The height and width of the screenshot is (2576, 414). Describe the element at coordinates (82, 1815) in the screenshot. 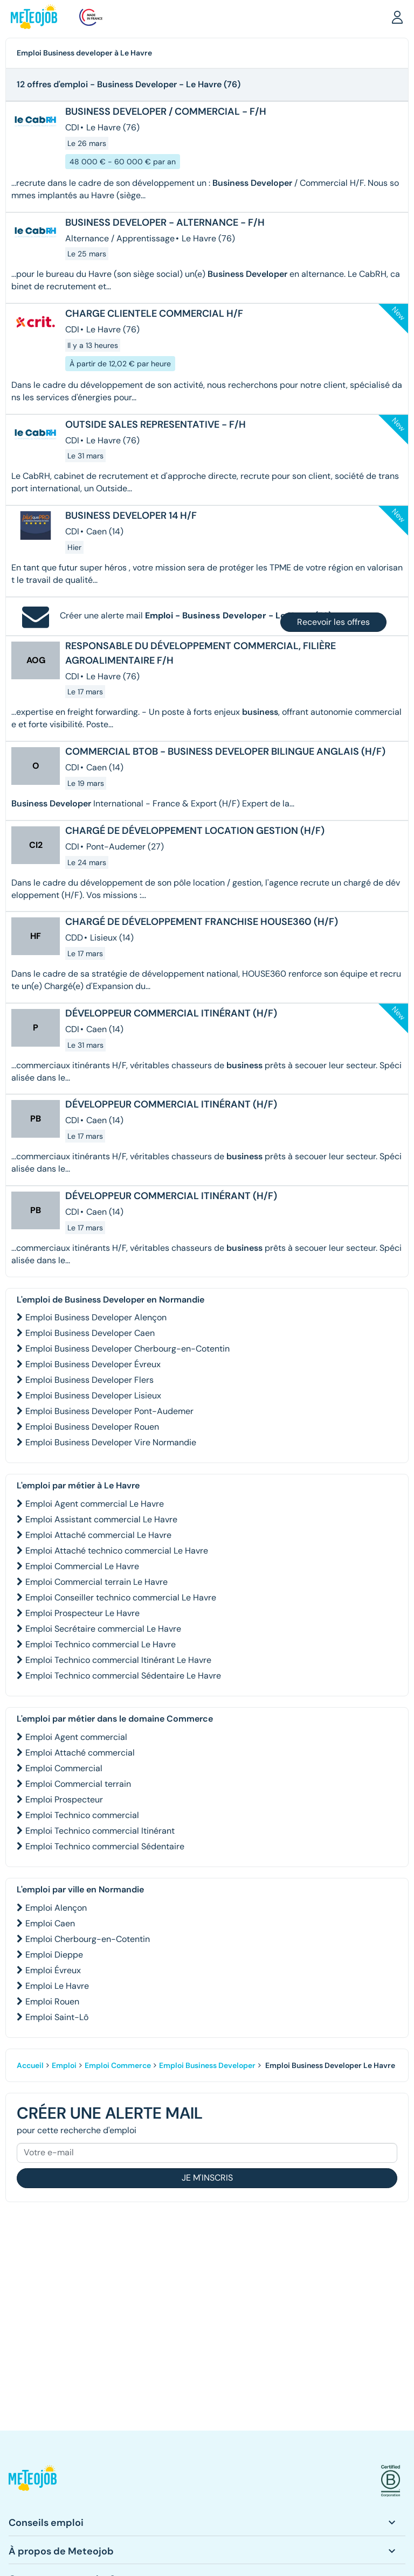

I see `Emploi Technico commercial` at that location.